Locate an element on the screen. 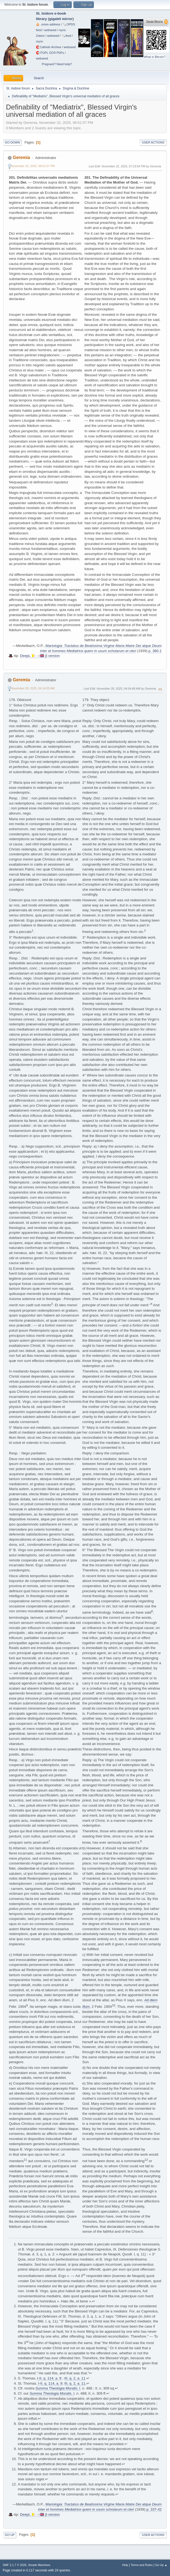 Image resolution: width=170 pixels, height=2576 pixels. Terms and Rules is located at coordinates (142, 2565).